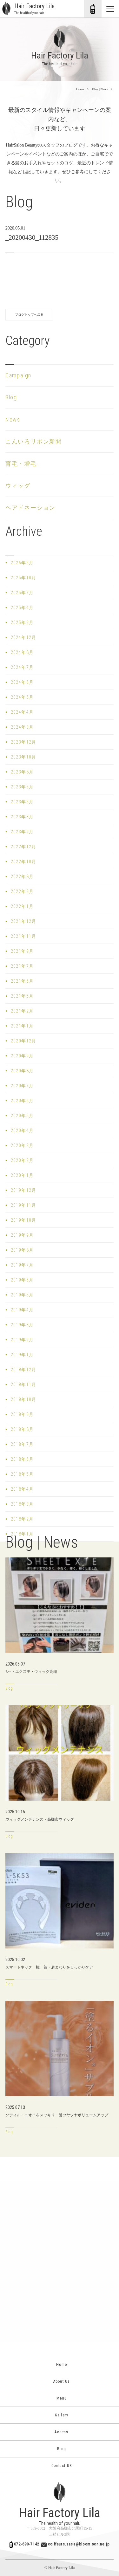  I want to click on 2021年9月, so click(22, 951).